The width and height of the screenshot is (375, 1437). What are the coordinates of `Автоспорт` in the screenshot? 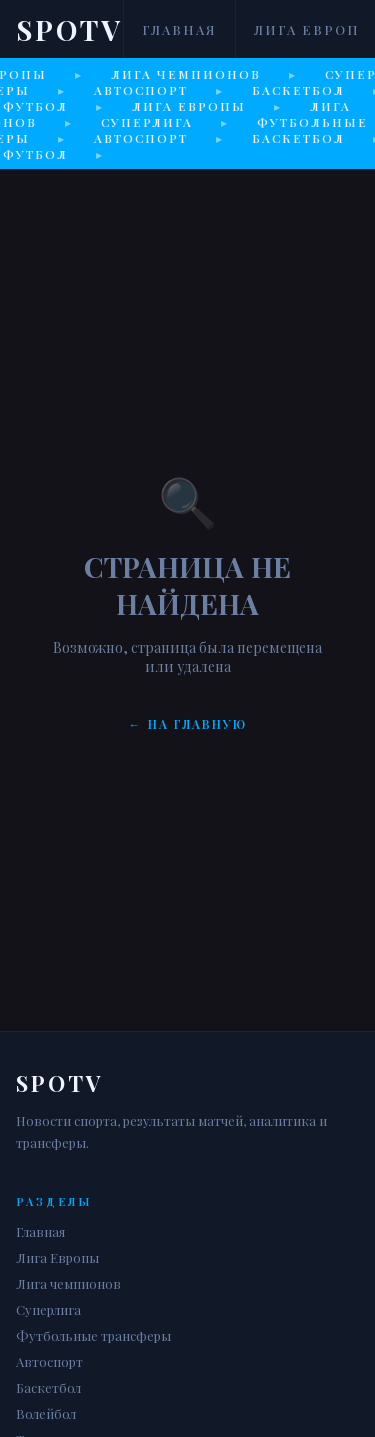 It's located at (49, 1361).